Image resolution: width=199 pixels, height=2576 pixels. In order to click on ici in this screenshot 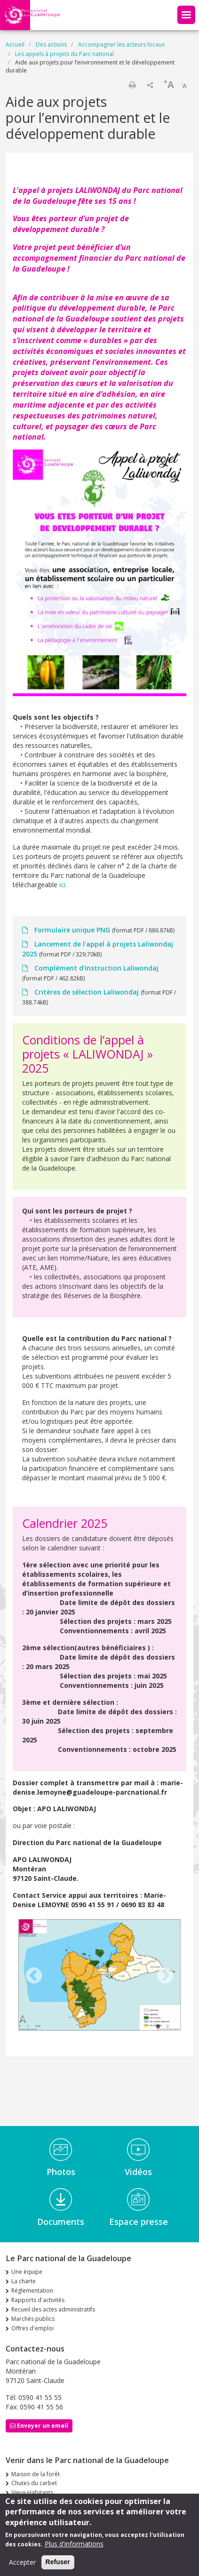, I will do `click(62, 884)`.